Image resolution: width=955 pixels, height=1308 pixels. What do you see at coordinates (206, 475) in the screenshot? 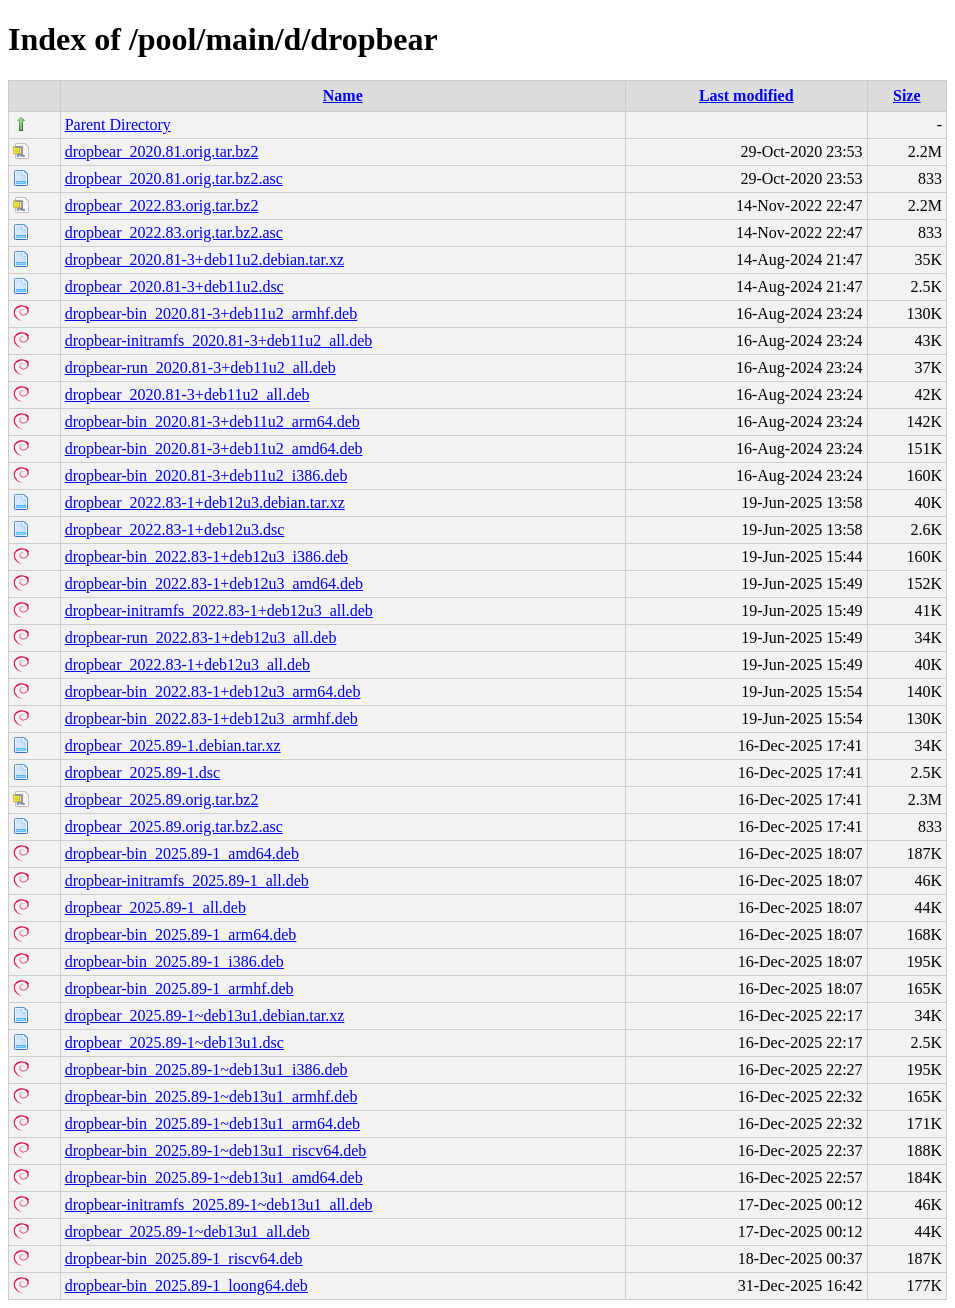
I see `dropbear-bin_2020.81-3+deb11u2_i386.deb` at bounding box center [206, 475].